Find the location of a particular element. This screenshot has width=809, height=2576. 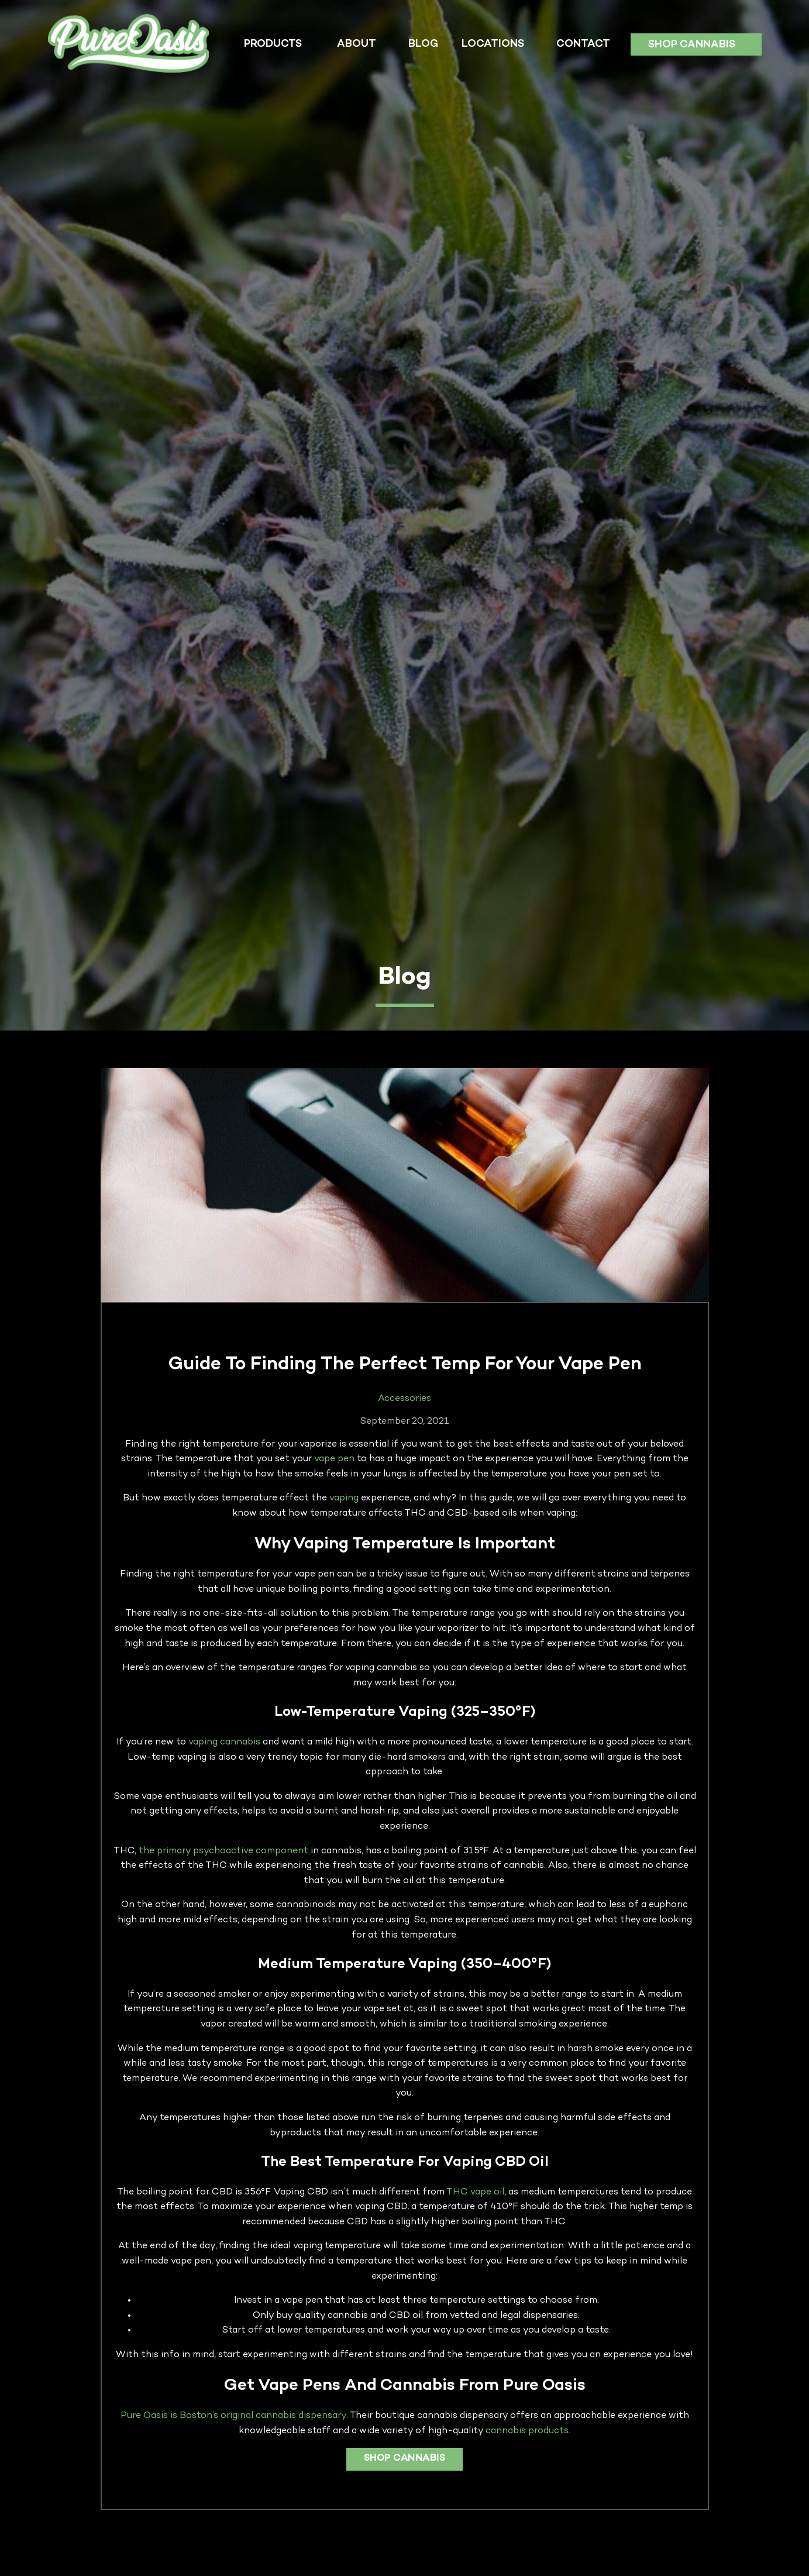

Pure Oasis is Boston’s original cannabis dispensary is located at coordinates (233, 2416).